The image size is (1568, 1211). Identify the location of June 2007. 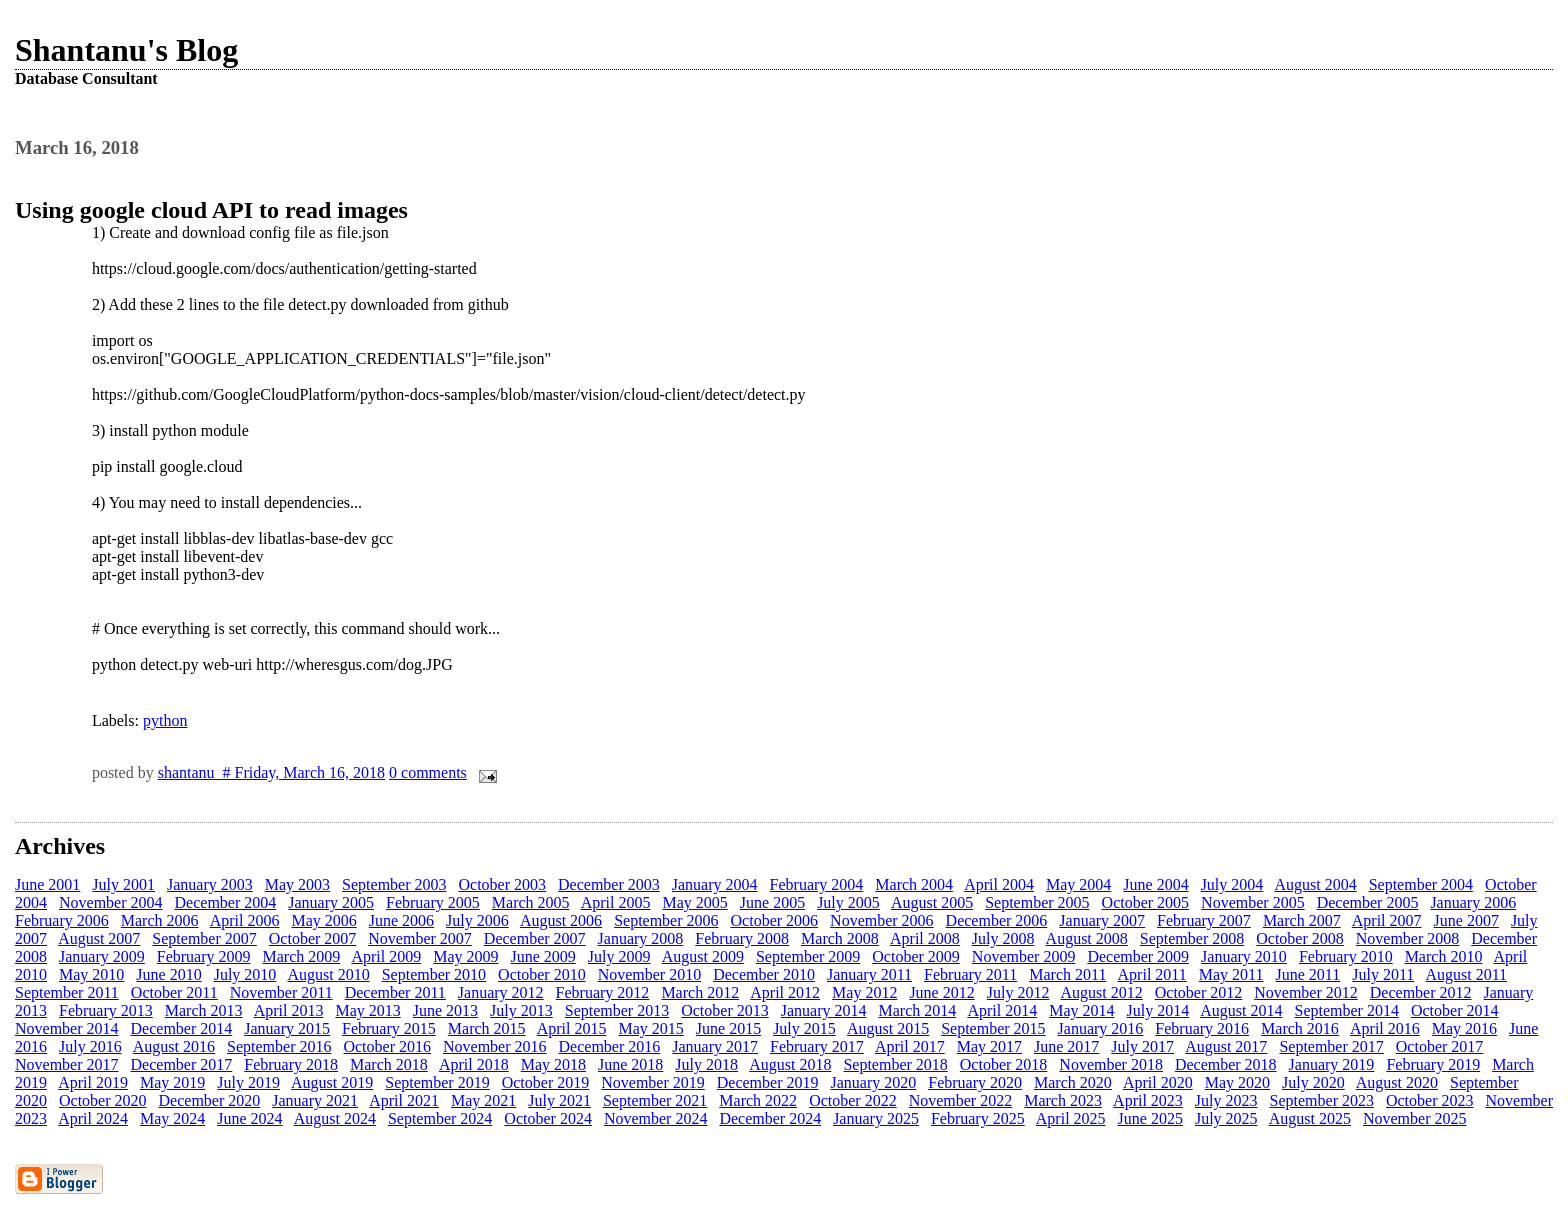
(1466, 920).